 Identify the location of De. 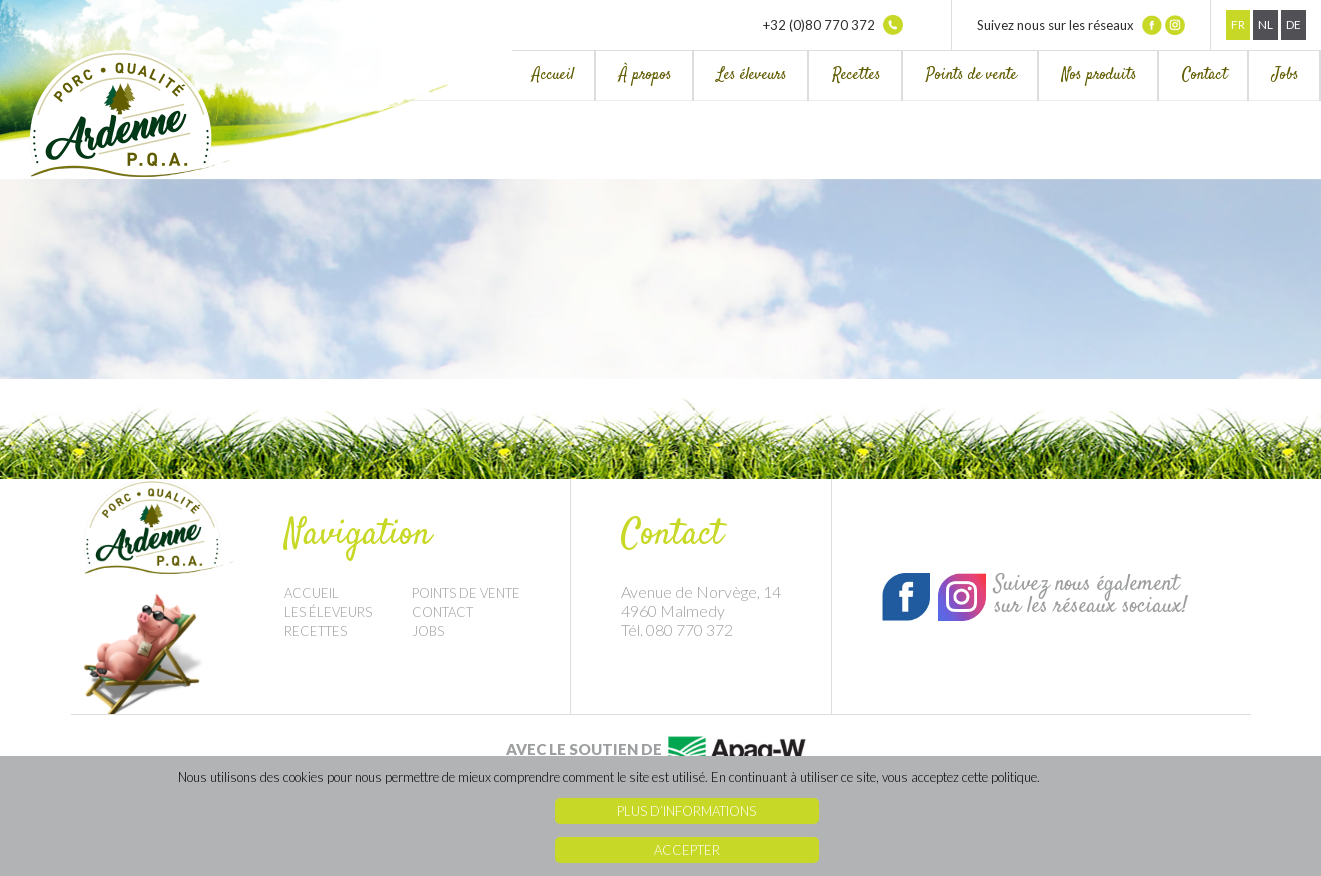
(1293, 24).